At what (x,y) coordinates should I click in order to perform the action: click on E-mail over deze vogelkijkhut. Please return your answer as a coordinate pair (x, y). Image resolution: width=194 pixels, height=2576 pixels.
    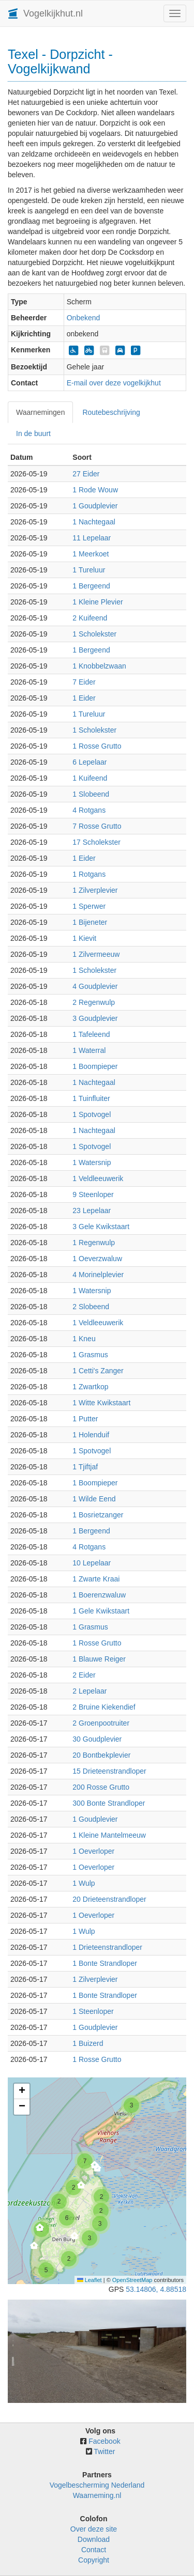
    Looking at the image, I should click on (114, 383).